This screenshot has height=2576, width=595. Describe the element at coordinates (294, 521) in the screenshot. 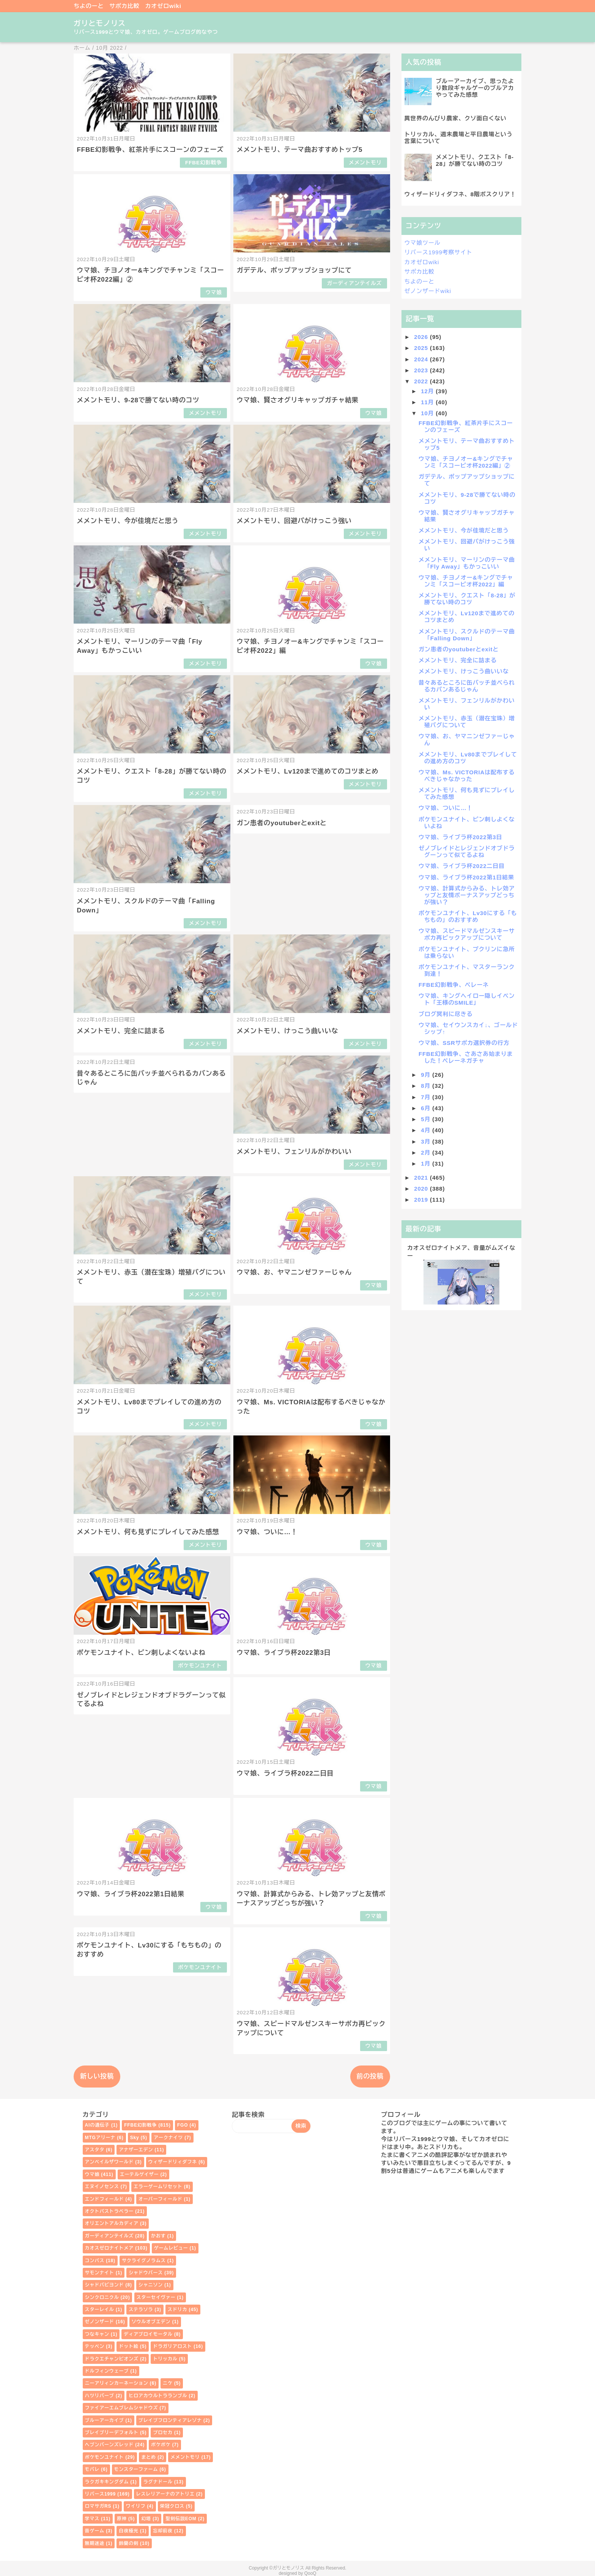

I see `メメントモリ、回避パがけっこう強い` at that location.